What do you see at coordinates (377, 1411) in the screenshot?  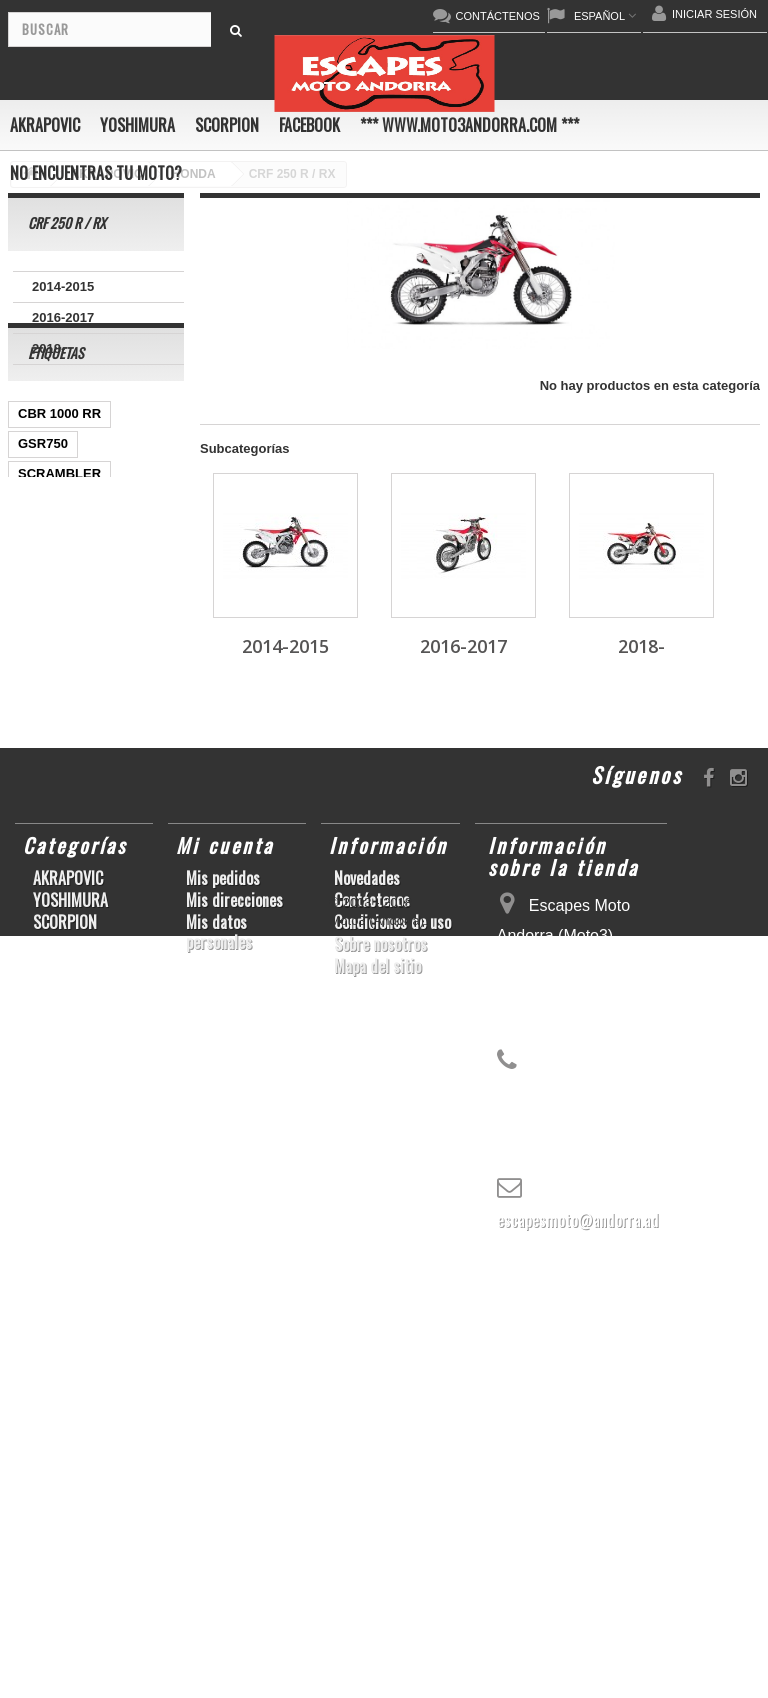 I see `Mapa del sitio` at bounding box center [377, 1411].